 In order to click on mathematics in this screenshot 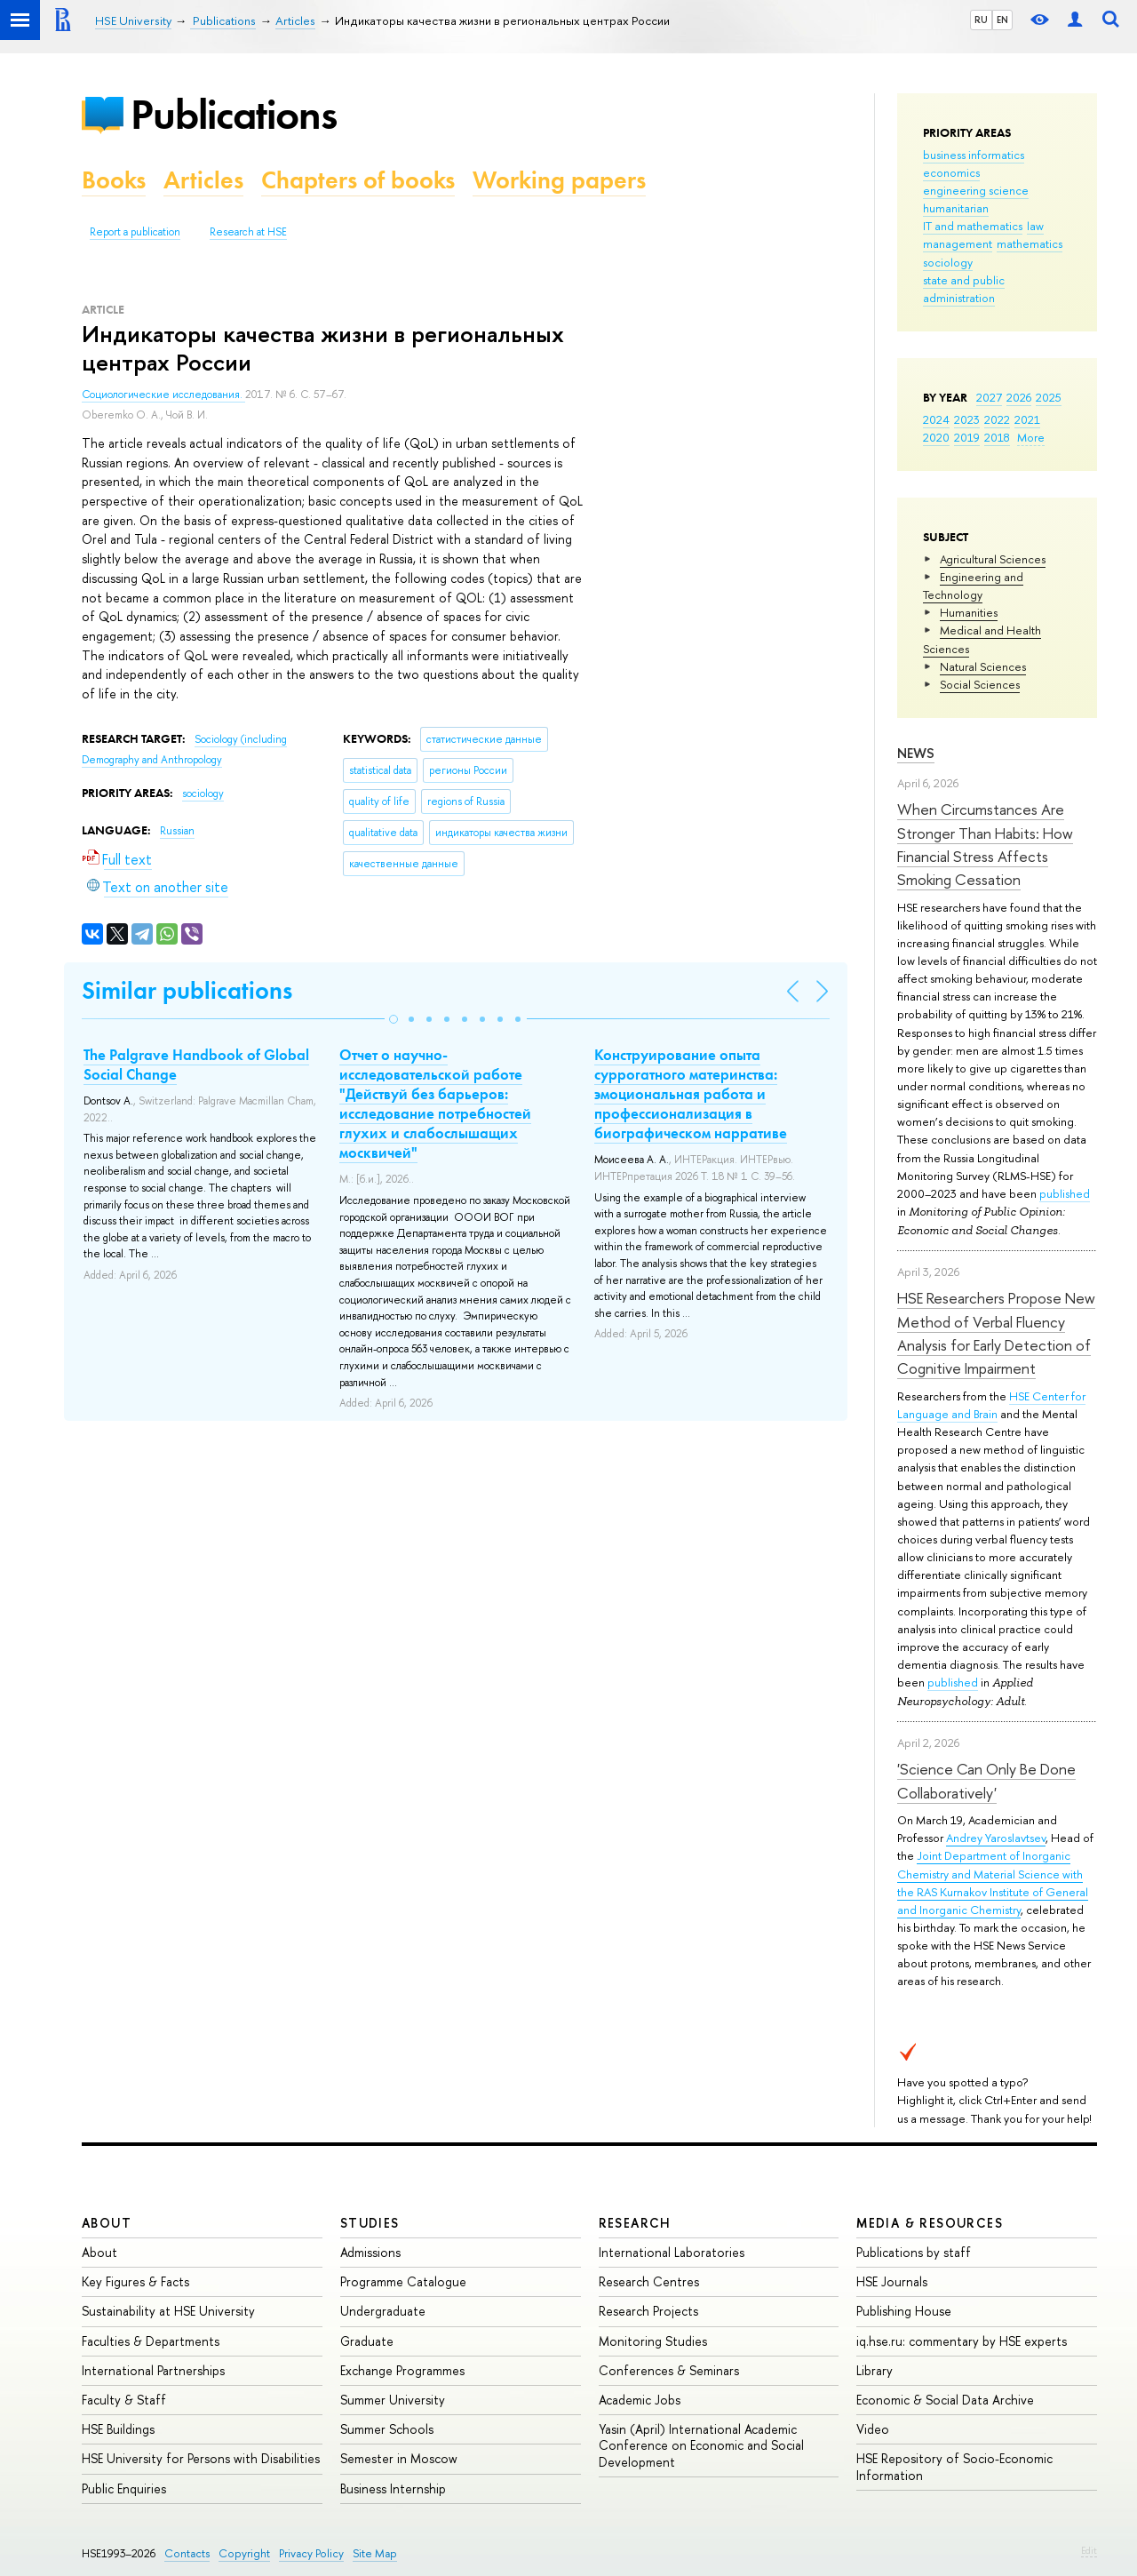, I will do `click(1029, 243)`.